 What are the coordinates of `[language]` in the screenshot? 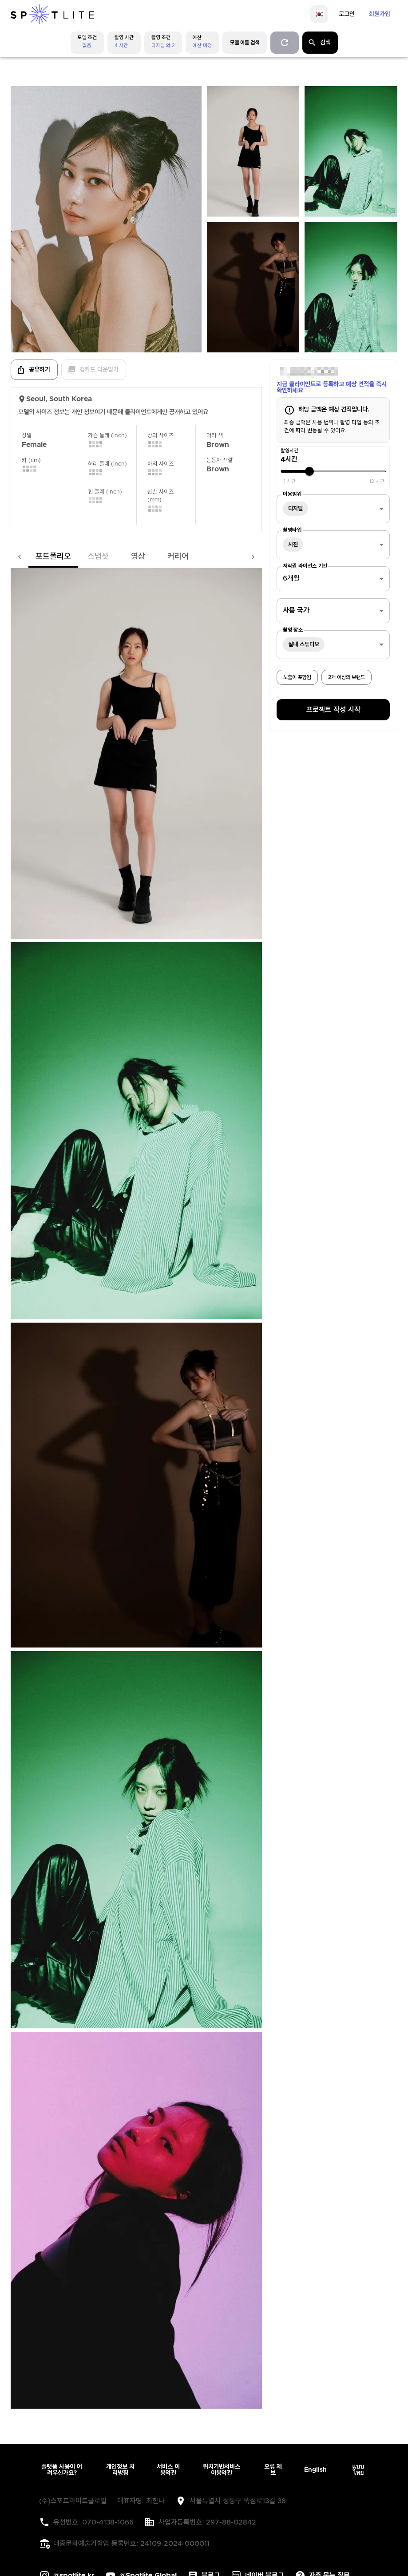 It's located at (319, 14).